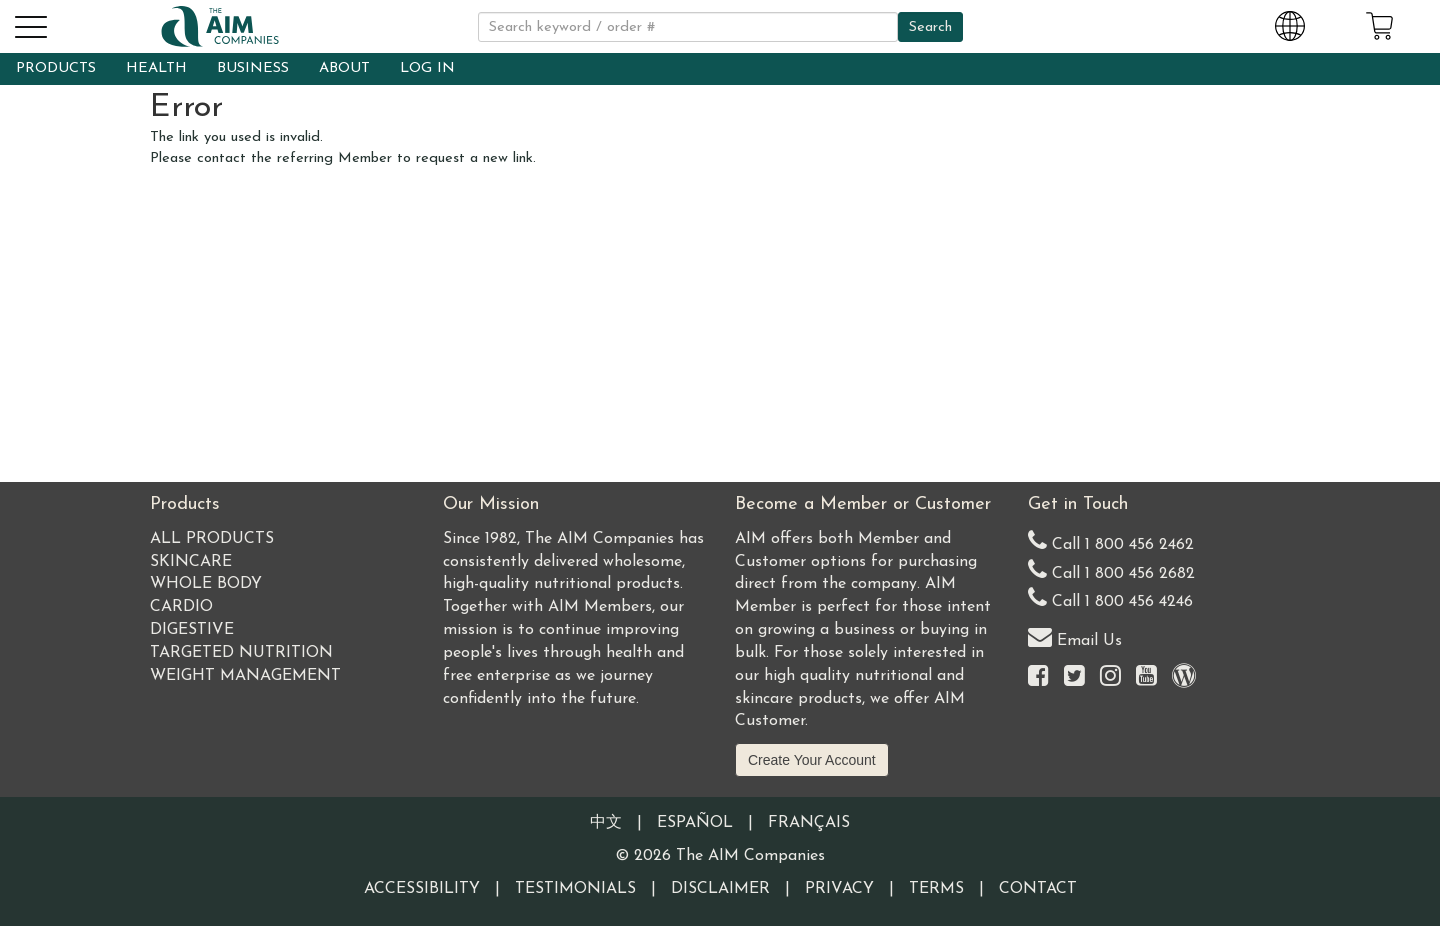  Describe the element at coordinates (695, 823) in the screenshot. I see `Español [Information written in the Information in the Spanish language]` at that location.